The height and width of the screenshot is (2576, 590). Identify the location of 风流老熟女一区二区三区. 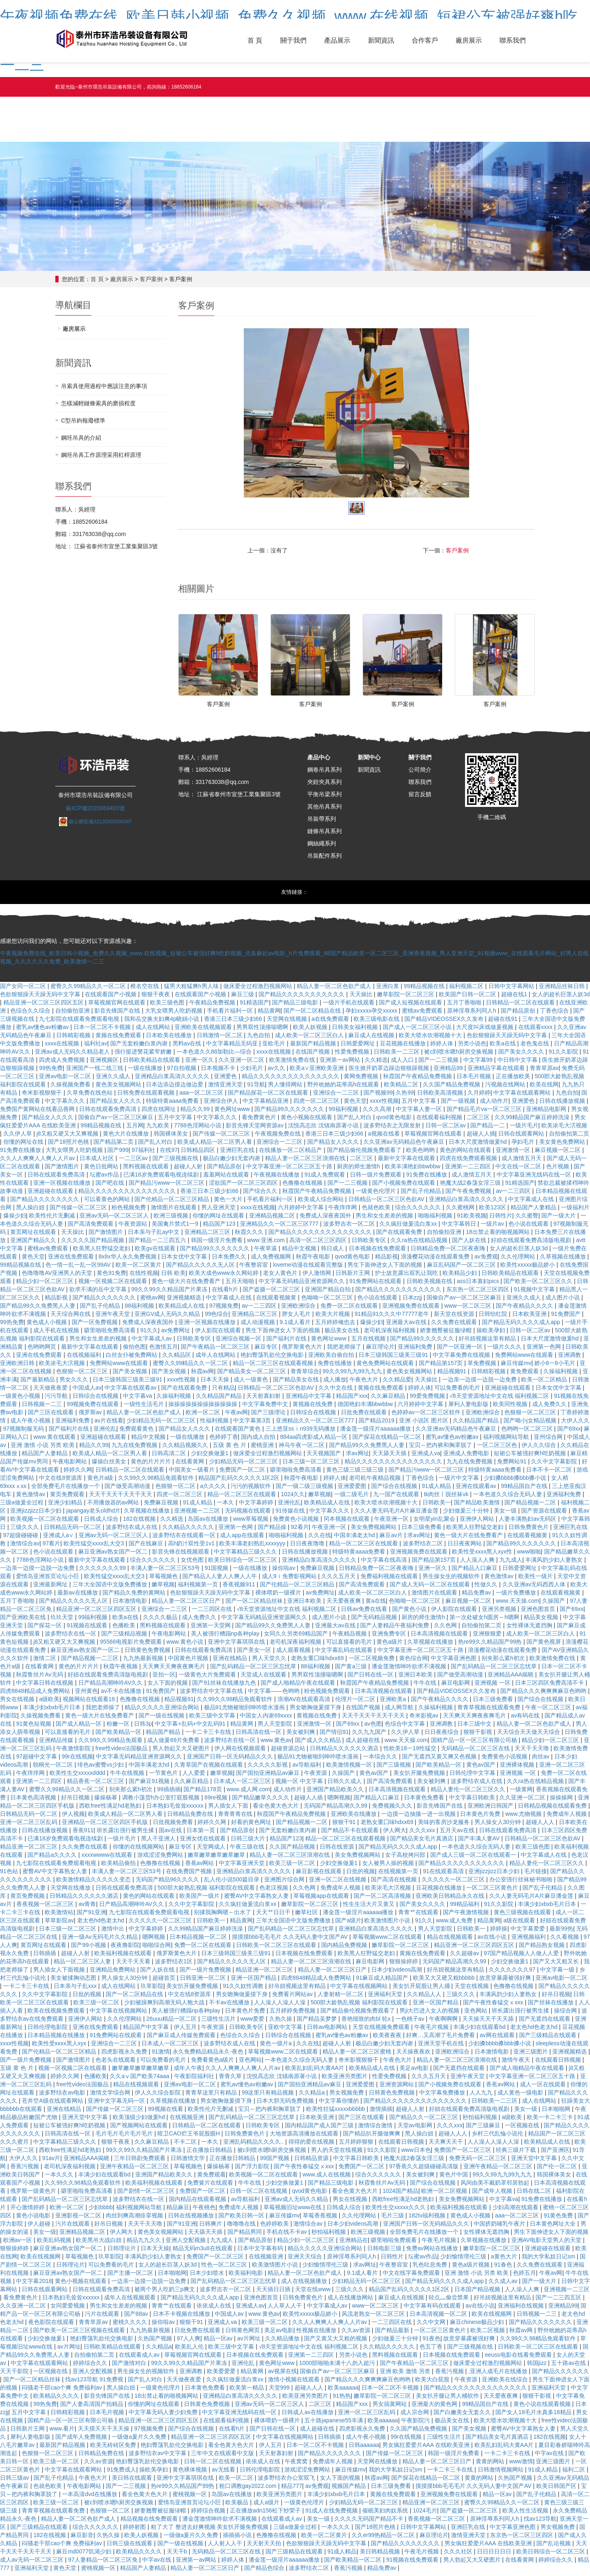
(374, 2318).